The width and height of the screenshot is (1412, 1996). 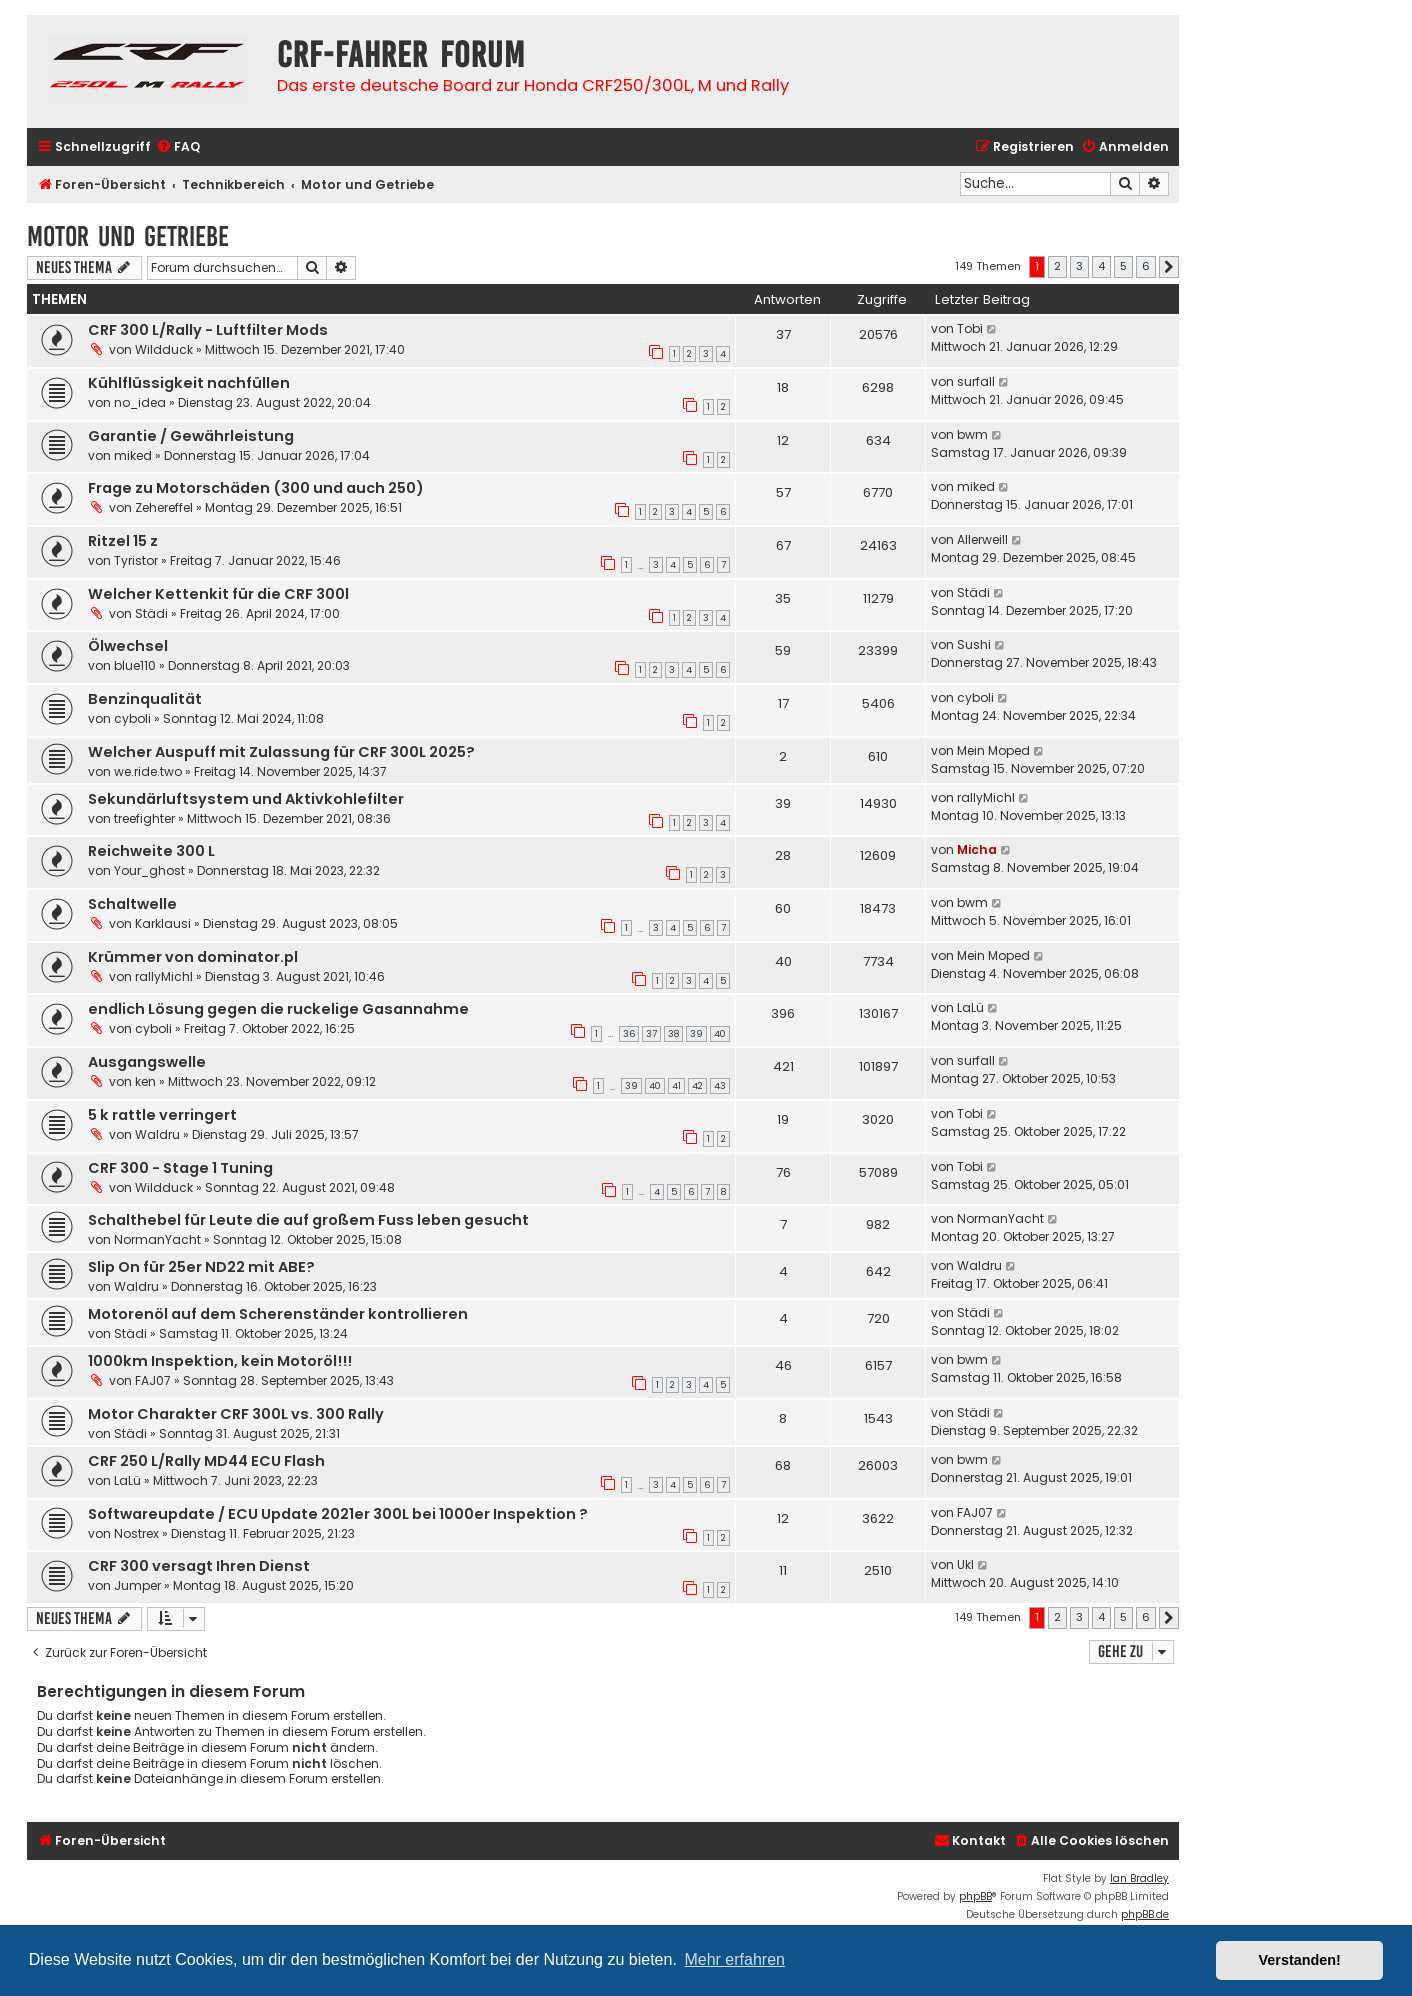 I want to click on 41, so click(x=676, y=1086).